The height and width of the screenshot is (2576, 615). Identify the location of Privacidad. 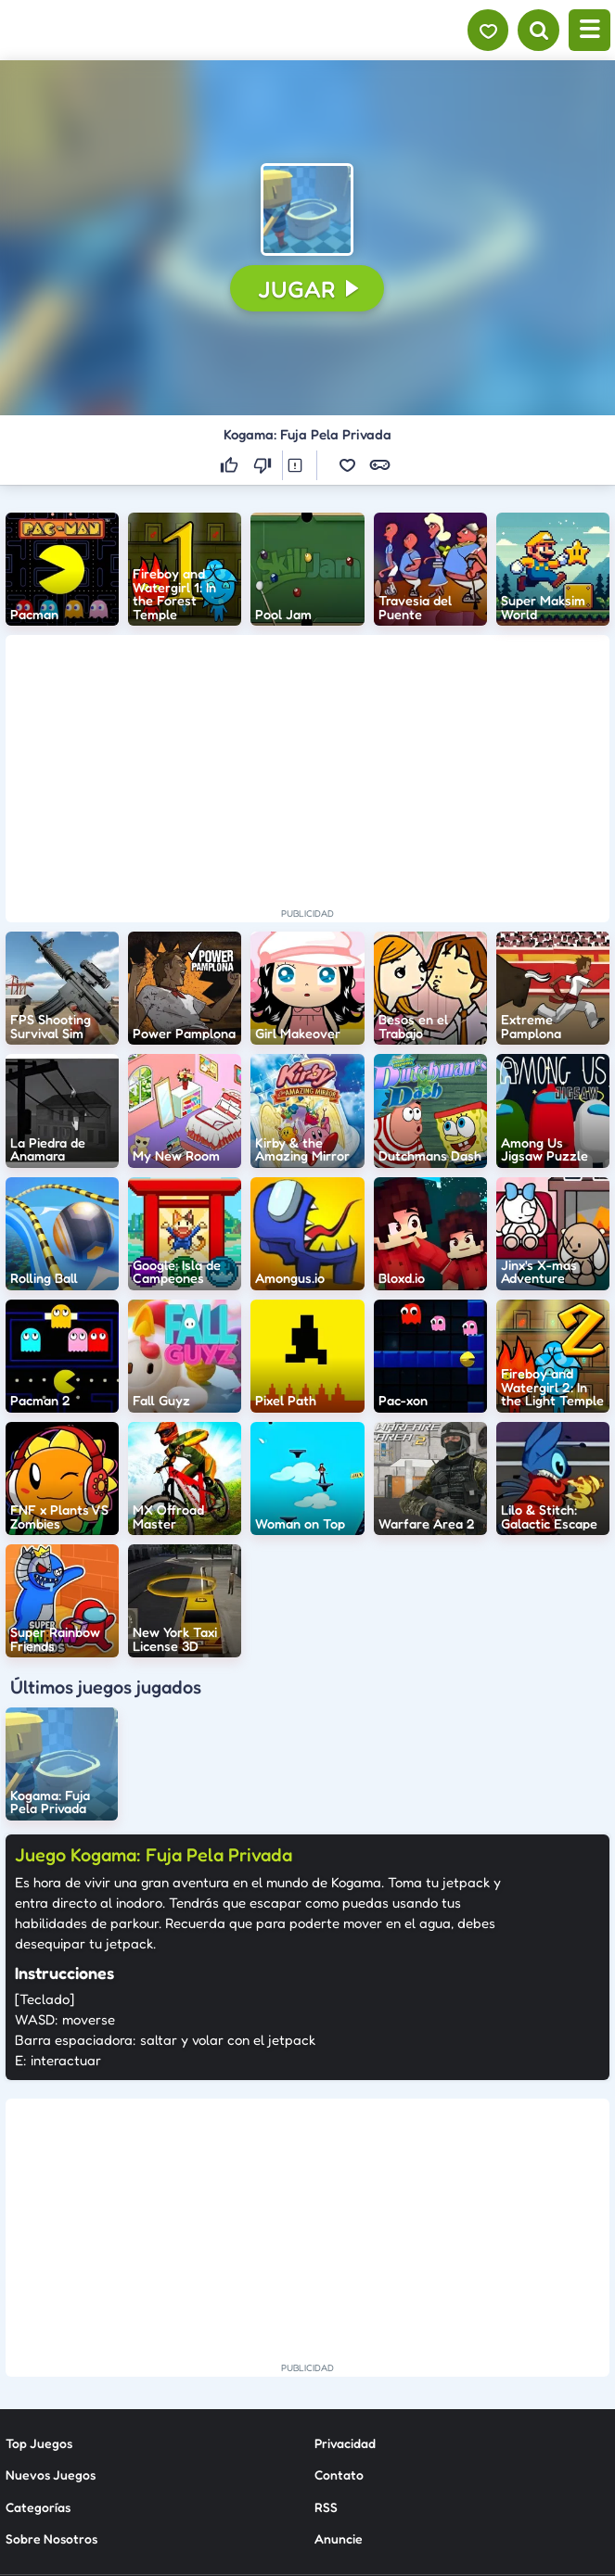
(345, 2276).